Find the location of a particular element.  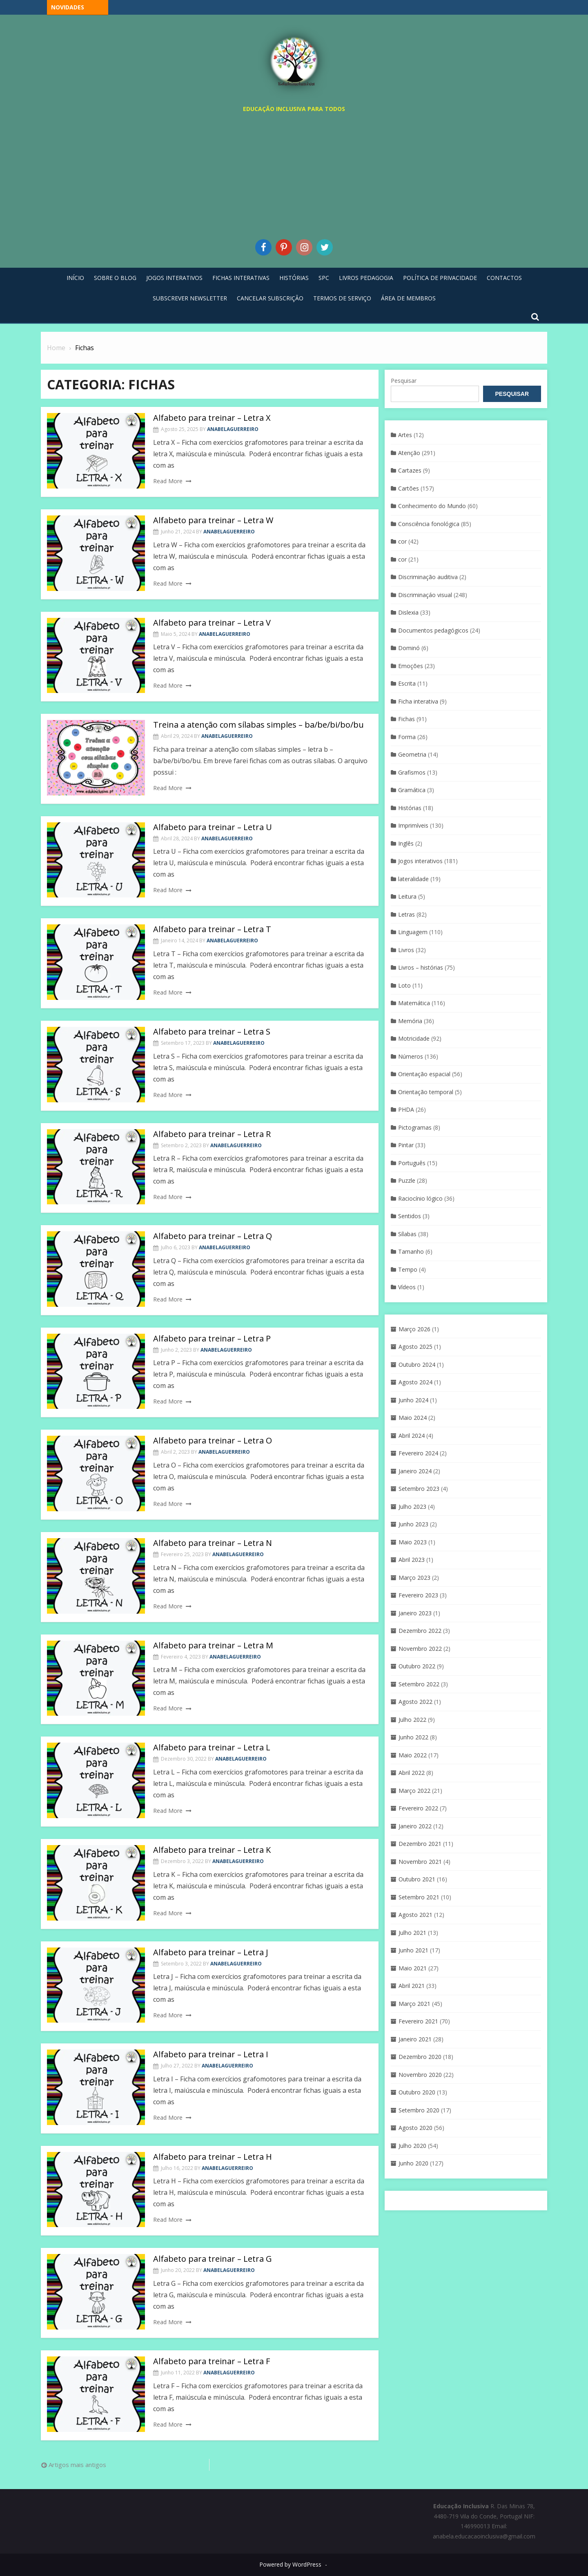

Cartões is located at coordinates (408, 488).